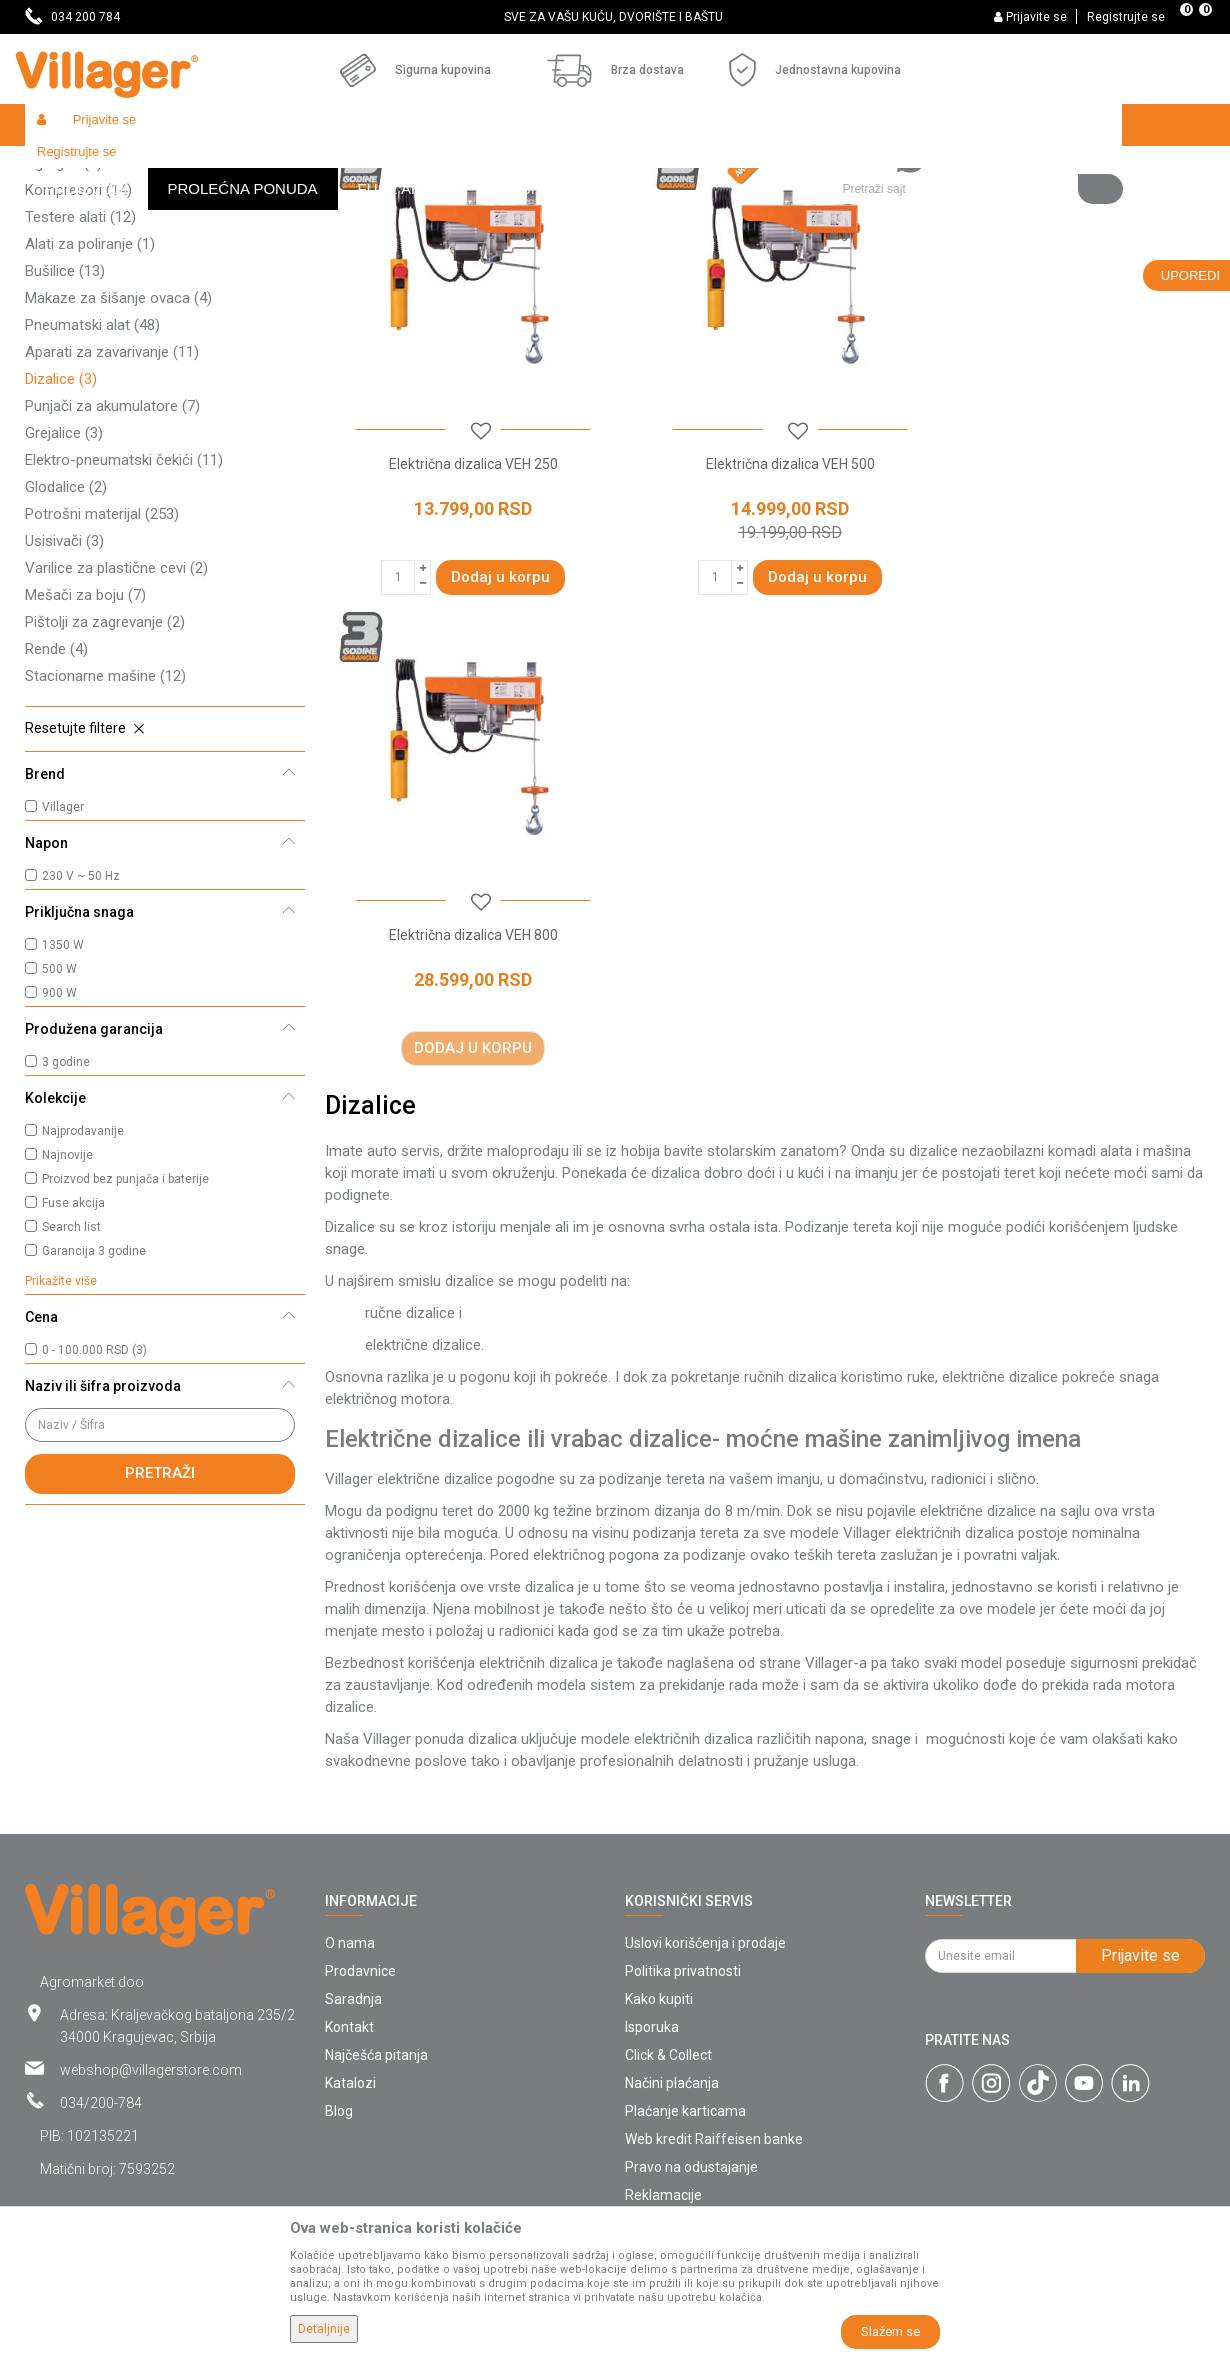 This screenshot has height=2359, width=1230. What do you see at coordinates (705, 1817) in the screenshot?
I see `Uslovi korišćenja i prodaje` at bounding box center [705, 1817].